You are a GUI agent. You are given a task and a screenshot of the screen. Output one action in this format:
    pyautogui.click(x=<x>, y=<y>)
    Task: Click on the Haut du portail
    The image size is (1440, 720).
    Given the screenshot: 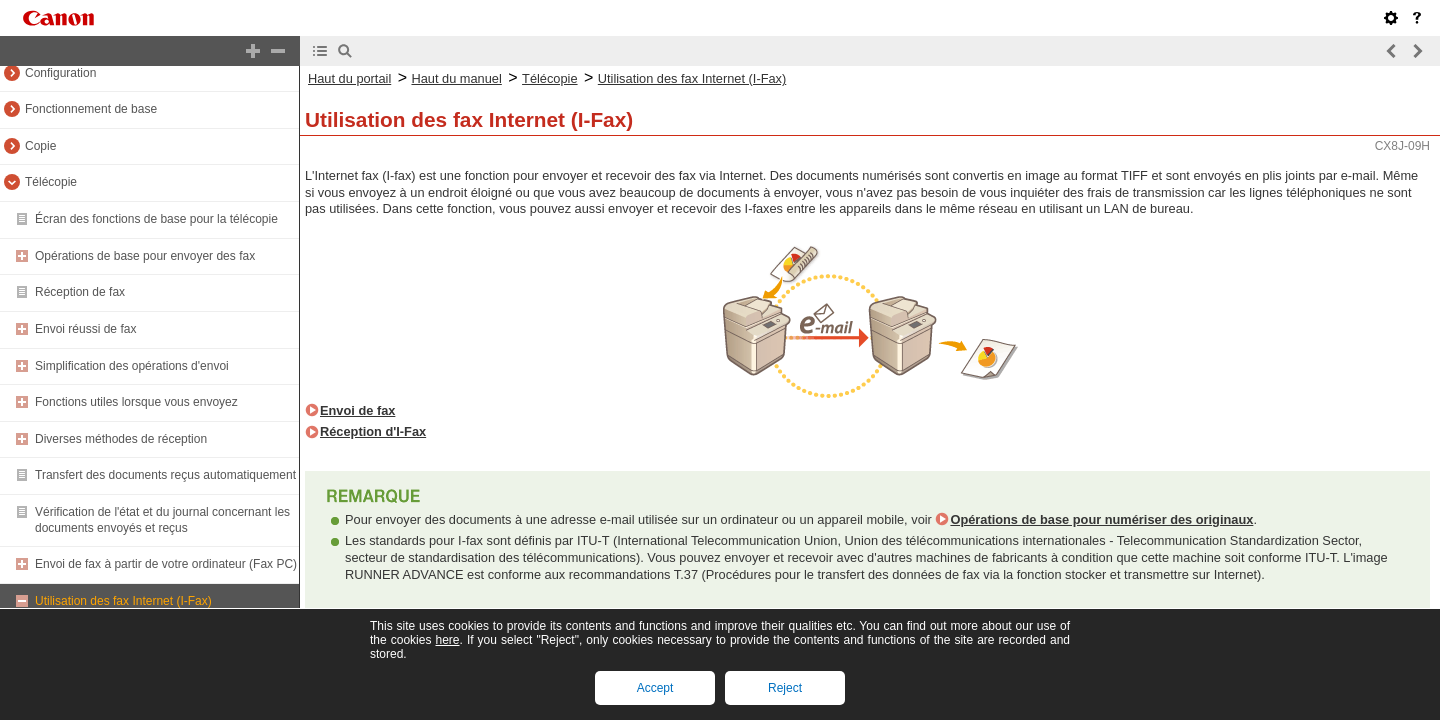 What is the action you would take?
    pyautogui.click(x=349, y=78)
    